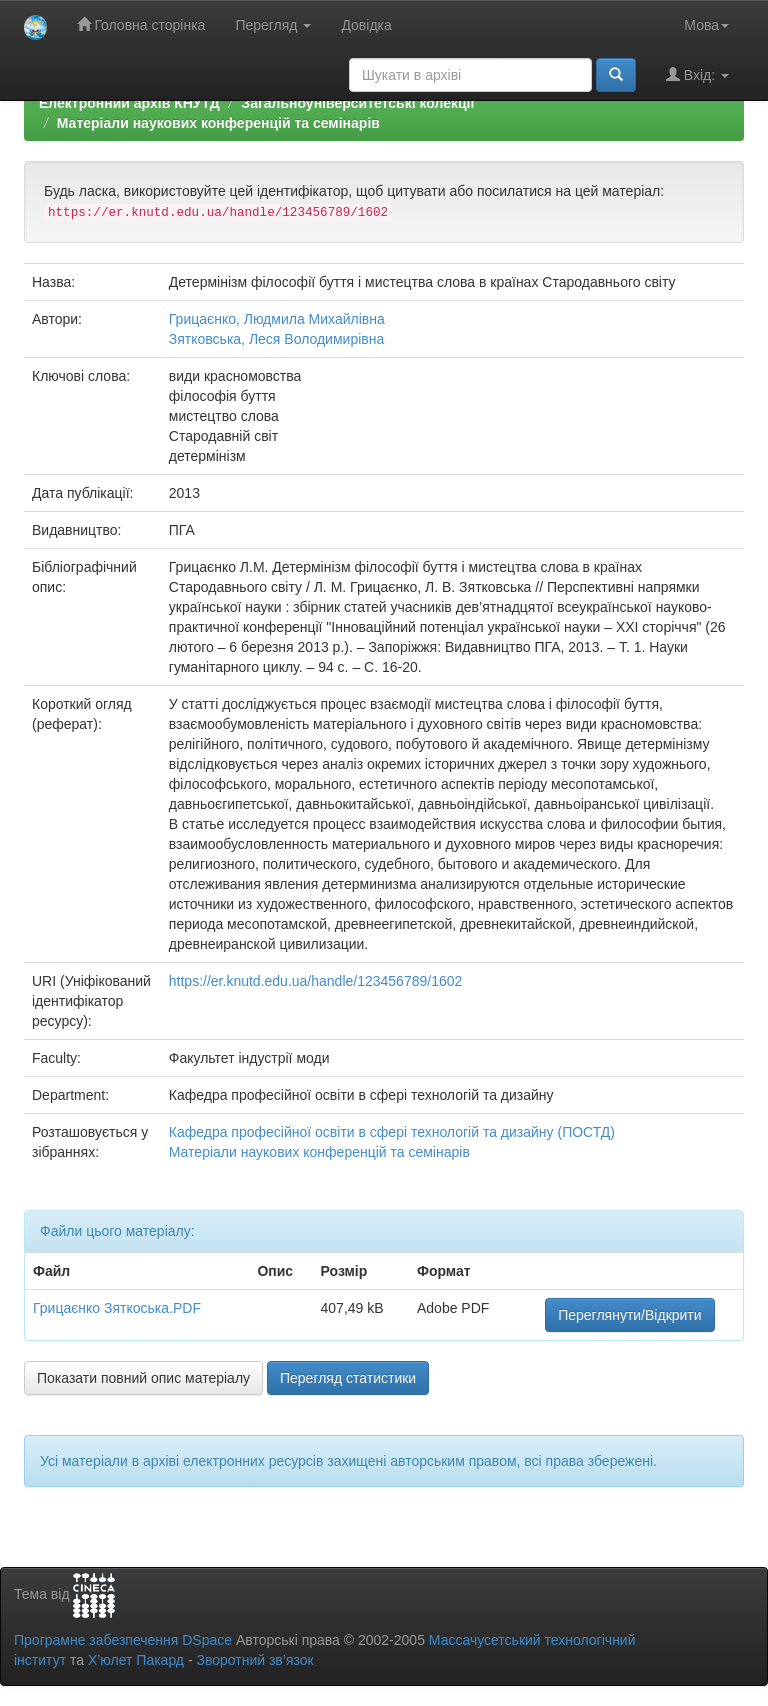 This screenshot has height=1706, width=768. I want to click on Матеріали наукових конференцій та семінарів, so click(218, 123).